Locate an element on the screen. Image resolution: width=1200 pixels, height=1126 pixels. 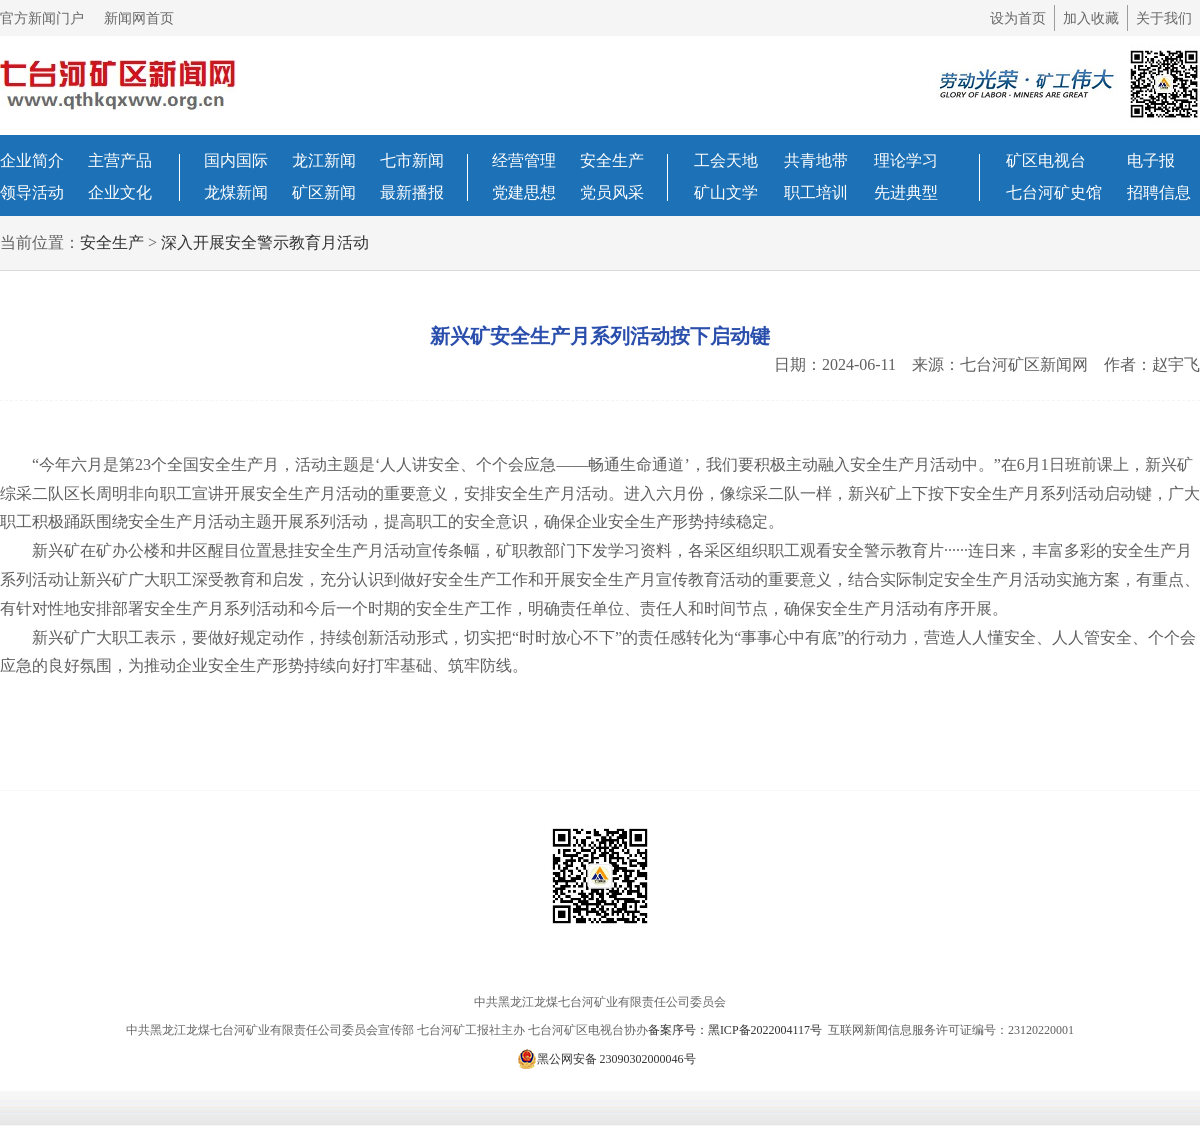
官方新闻门户 is located at coordinates (42, 18).